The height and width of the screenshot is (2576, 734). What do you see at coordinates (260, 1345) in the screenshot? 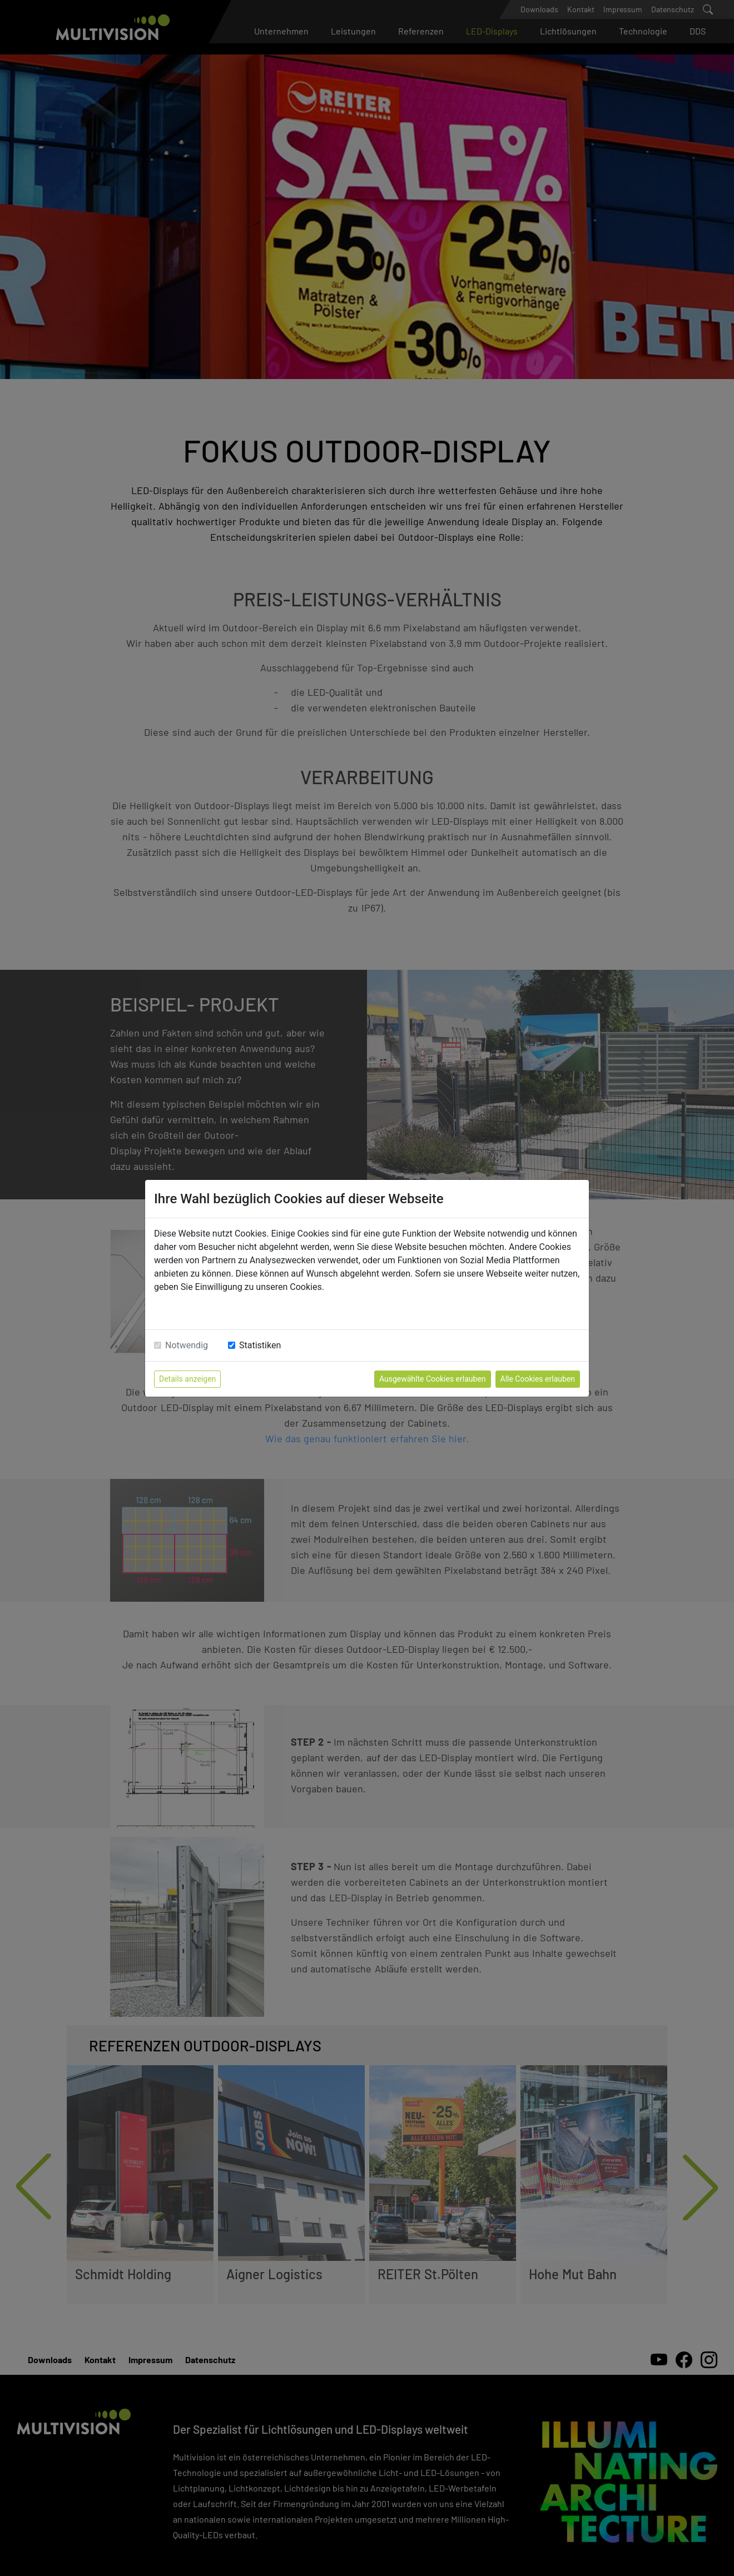
I see `Statistiken` at bounding box center [260, 1345].